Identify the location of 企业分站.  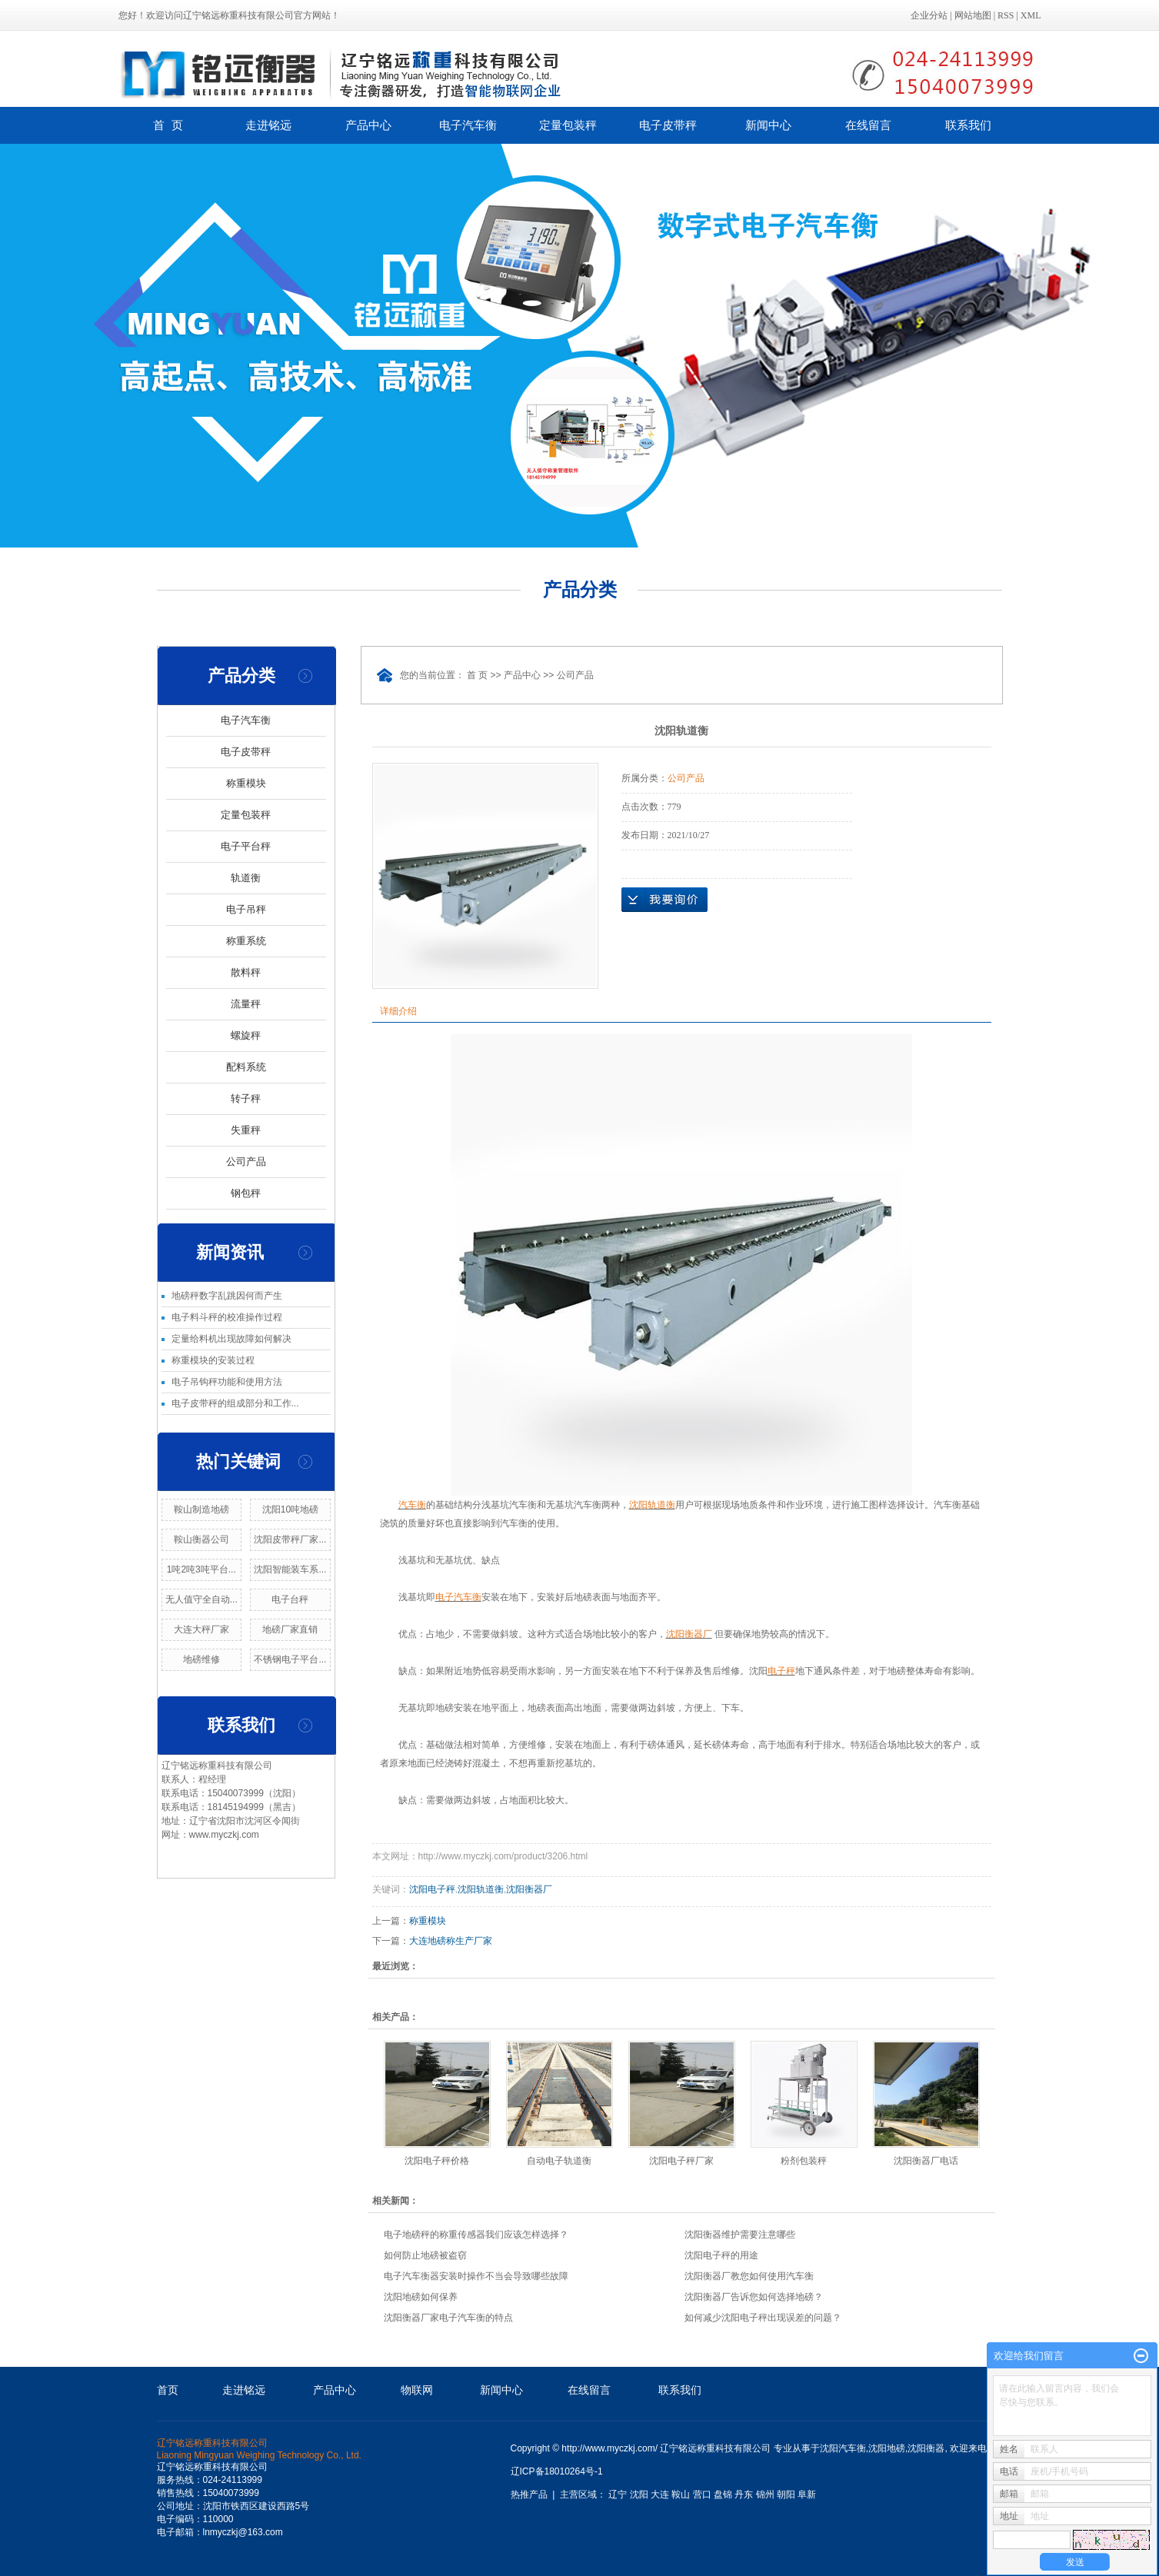
(929, 15).